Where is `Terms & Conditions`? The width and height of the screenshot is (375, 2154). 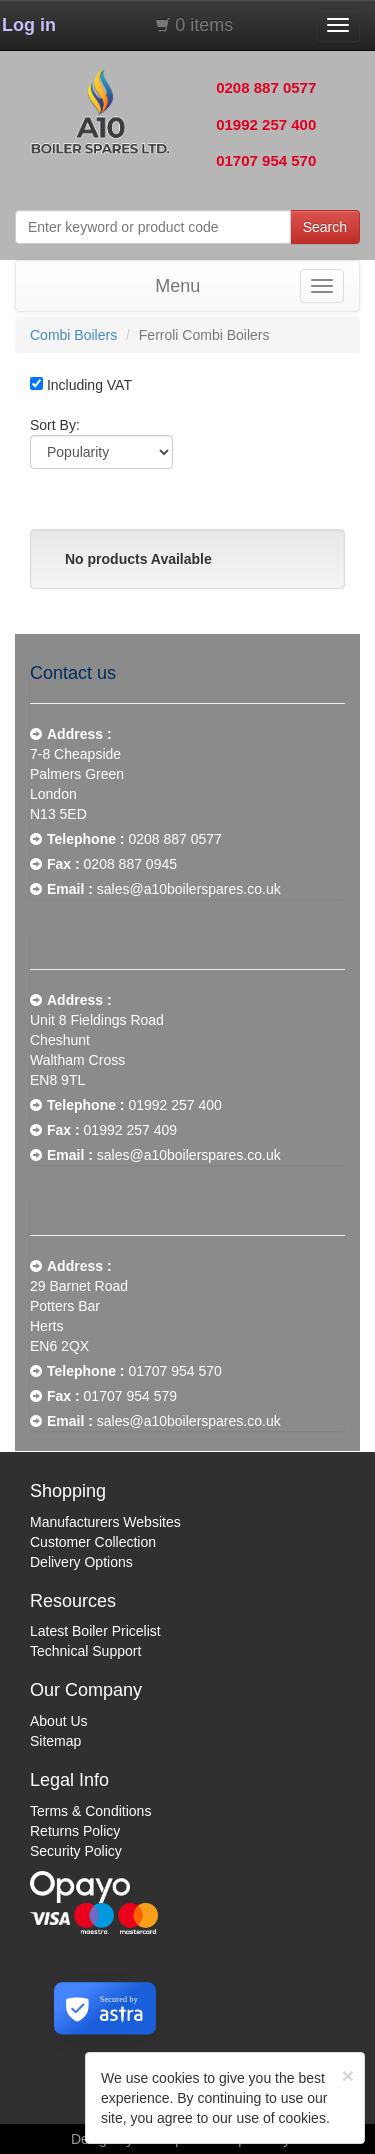 Terms & Conditions is located at coordinates (90, 1811).